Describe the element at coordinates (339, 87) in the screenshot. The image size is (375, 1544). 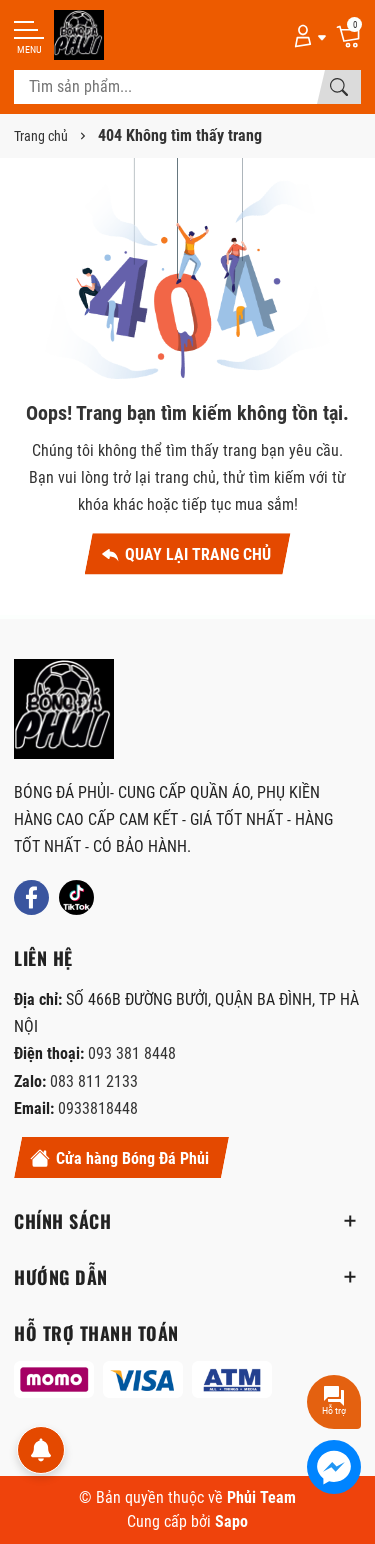
I see `[Tìm kiếm]` at that location.